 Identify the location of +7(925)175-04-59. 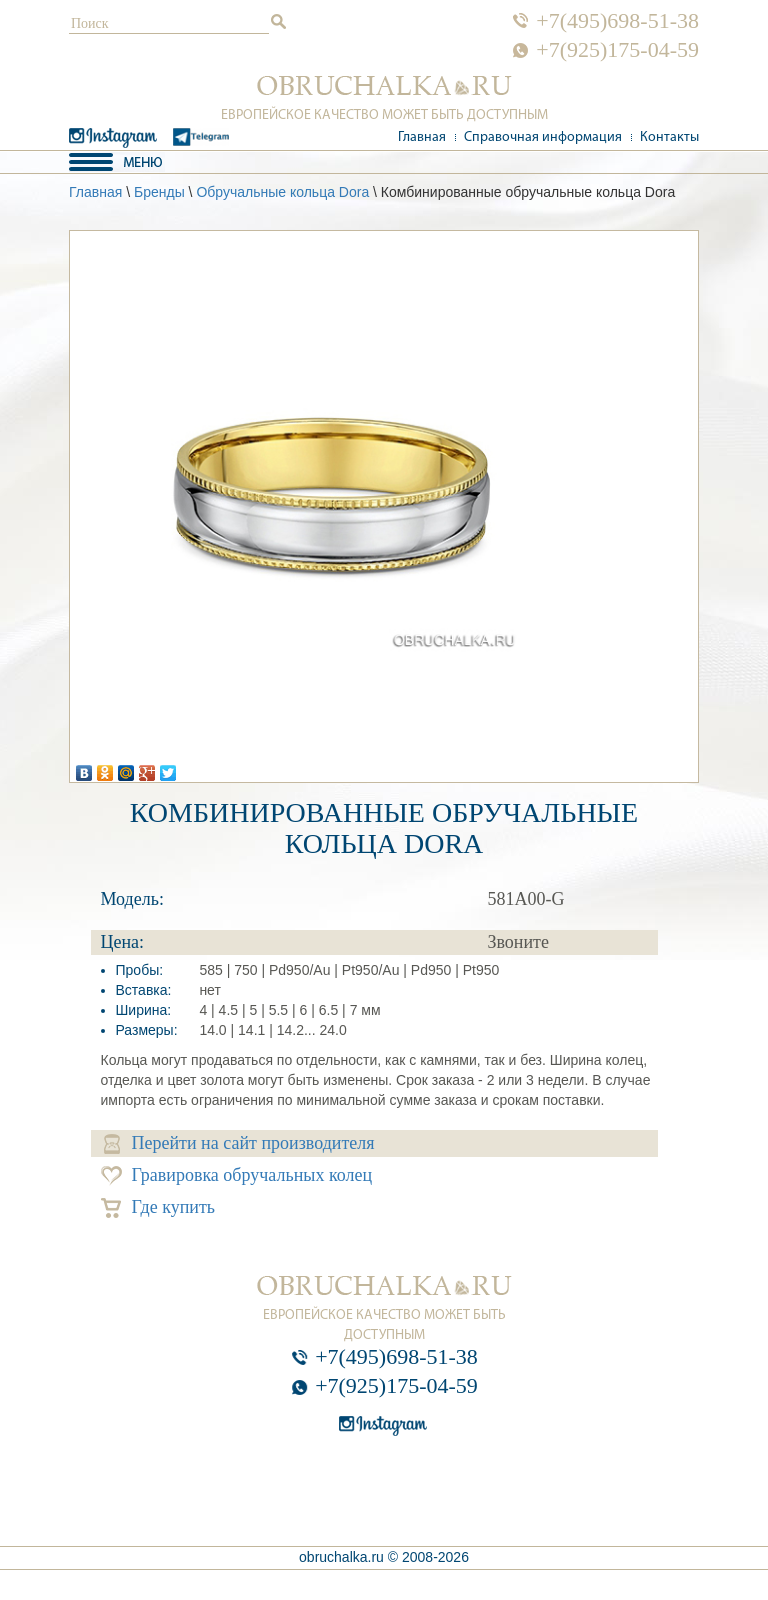
(617, 50).